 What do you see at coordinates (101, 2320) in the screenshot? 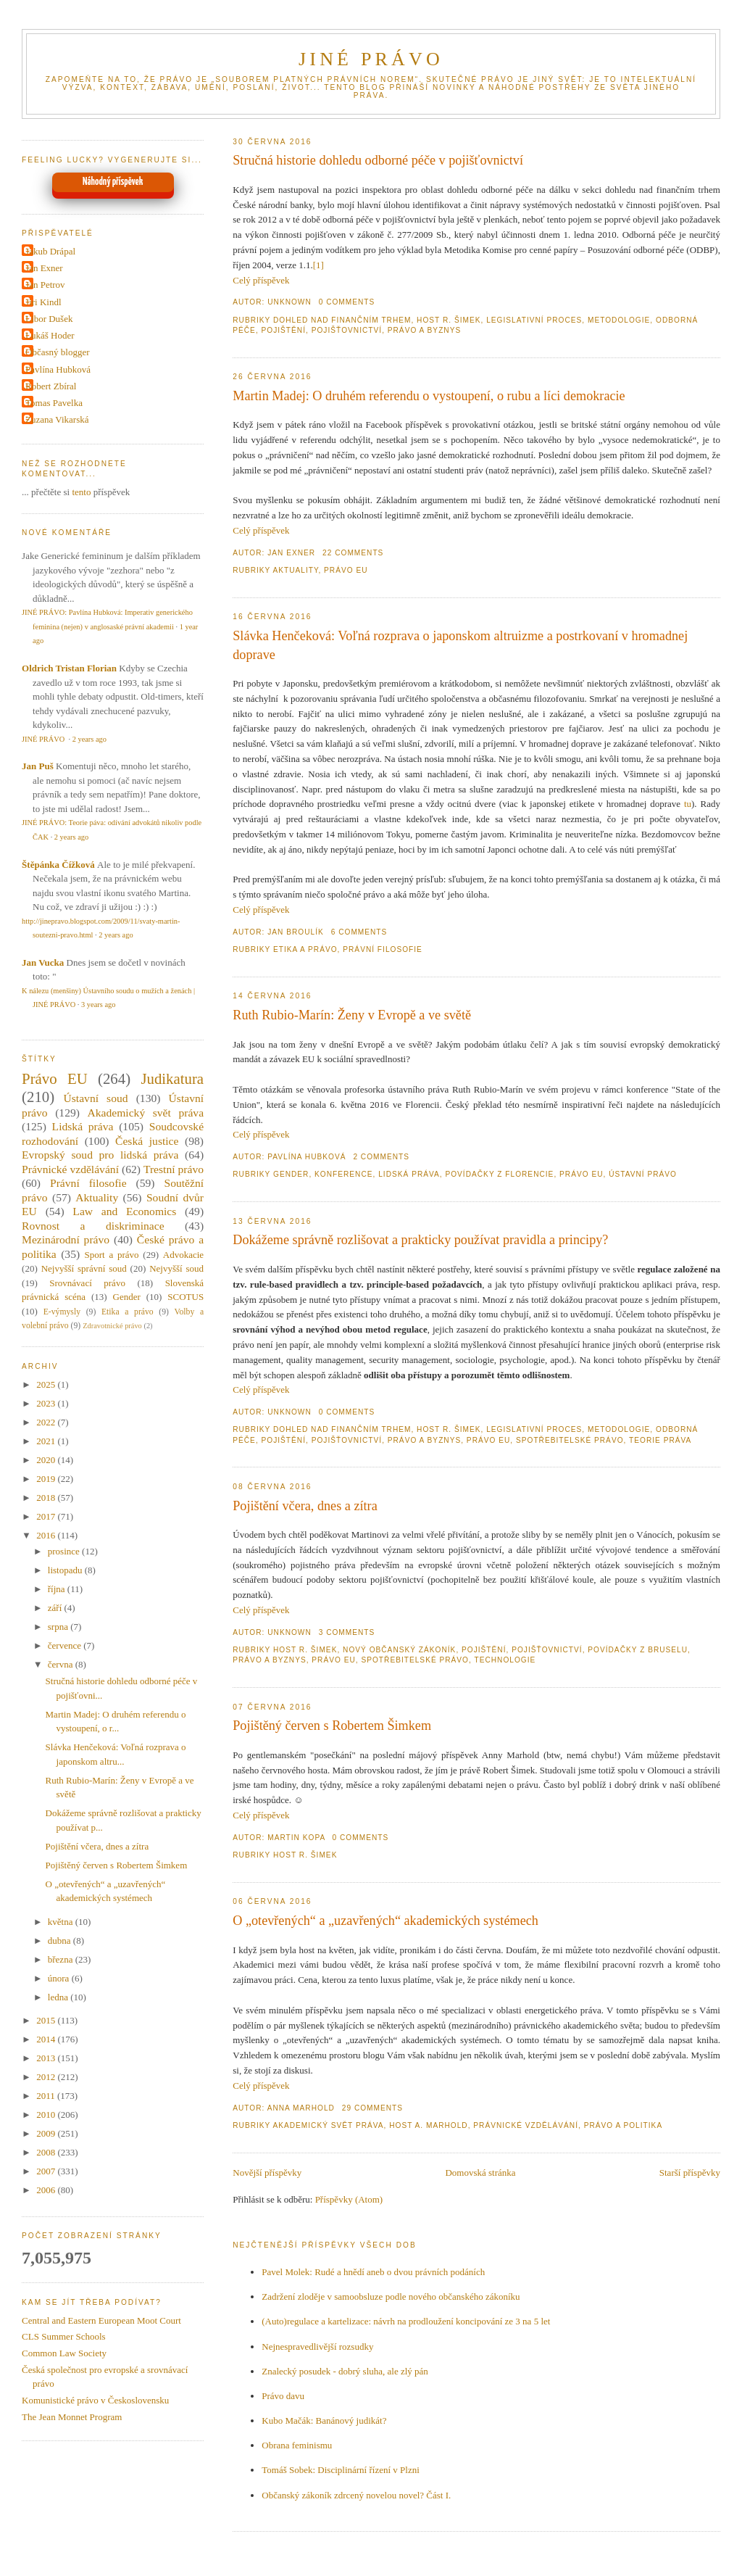
I see `Central and Eastern European Moot Court` at bounding box center [101, 2320].